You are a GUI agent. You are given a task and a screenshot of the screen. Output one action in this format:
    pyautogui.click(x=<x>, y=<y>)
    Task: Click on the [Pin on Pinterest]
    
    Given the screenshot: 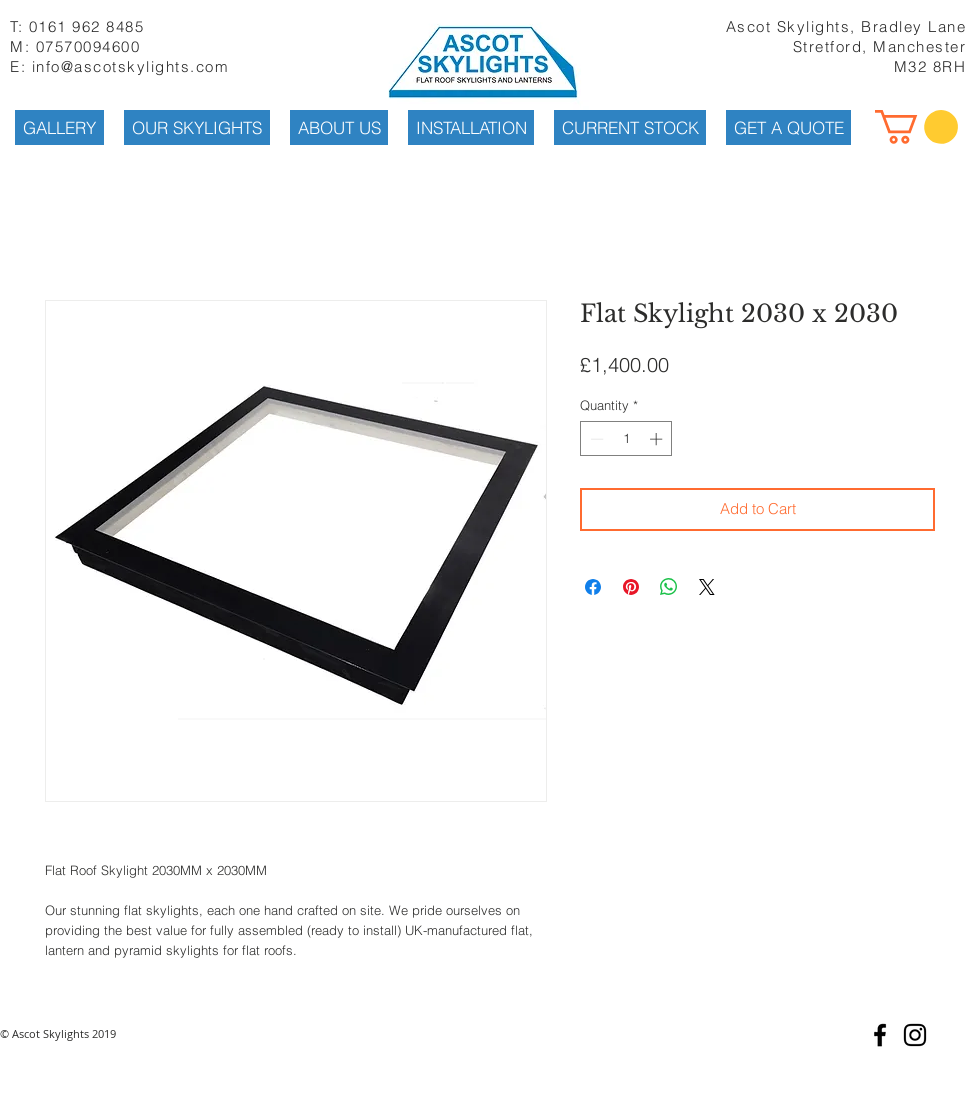 What is the action you would take?
    pyautogui.click(x=631, y=587)
    